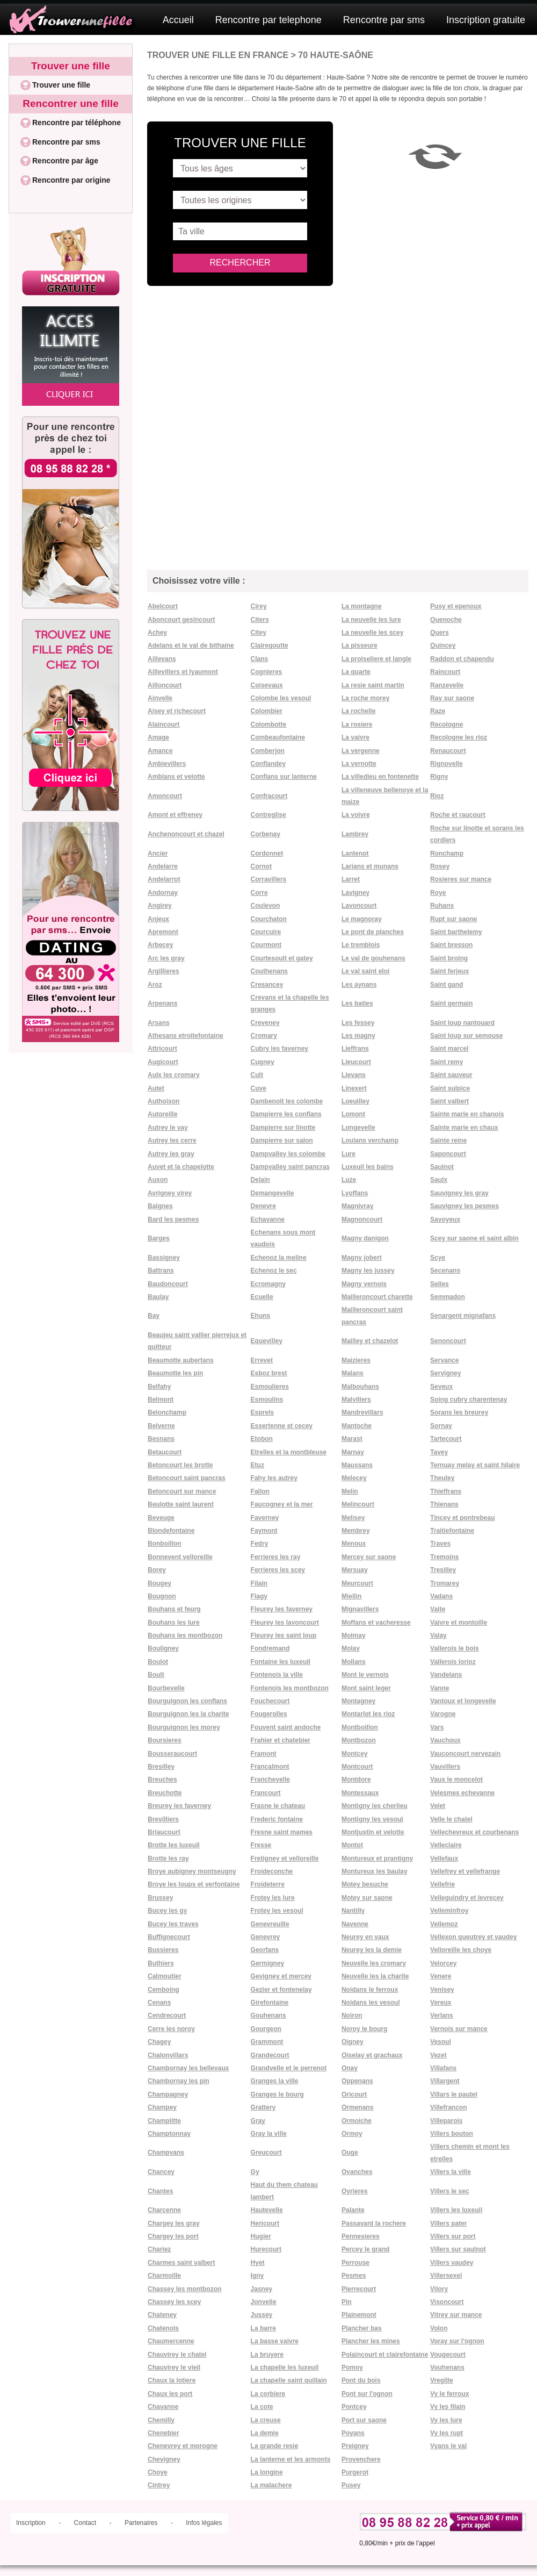 This screenshot has height=2576, width=537. What do you see at coordinates (440, 2042) in the screenshot?
I see `Vesoul` at bounding box center [440, 2042].